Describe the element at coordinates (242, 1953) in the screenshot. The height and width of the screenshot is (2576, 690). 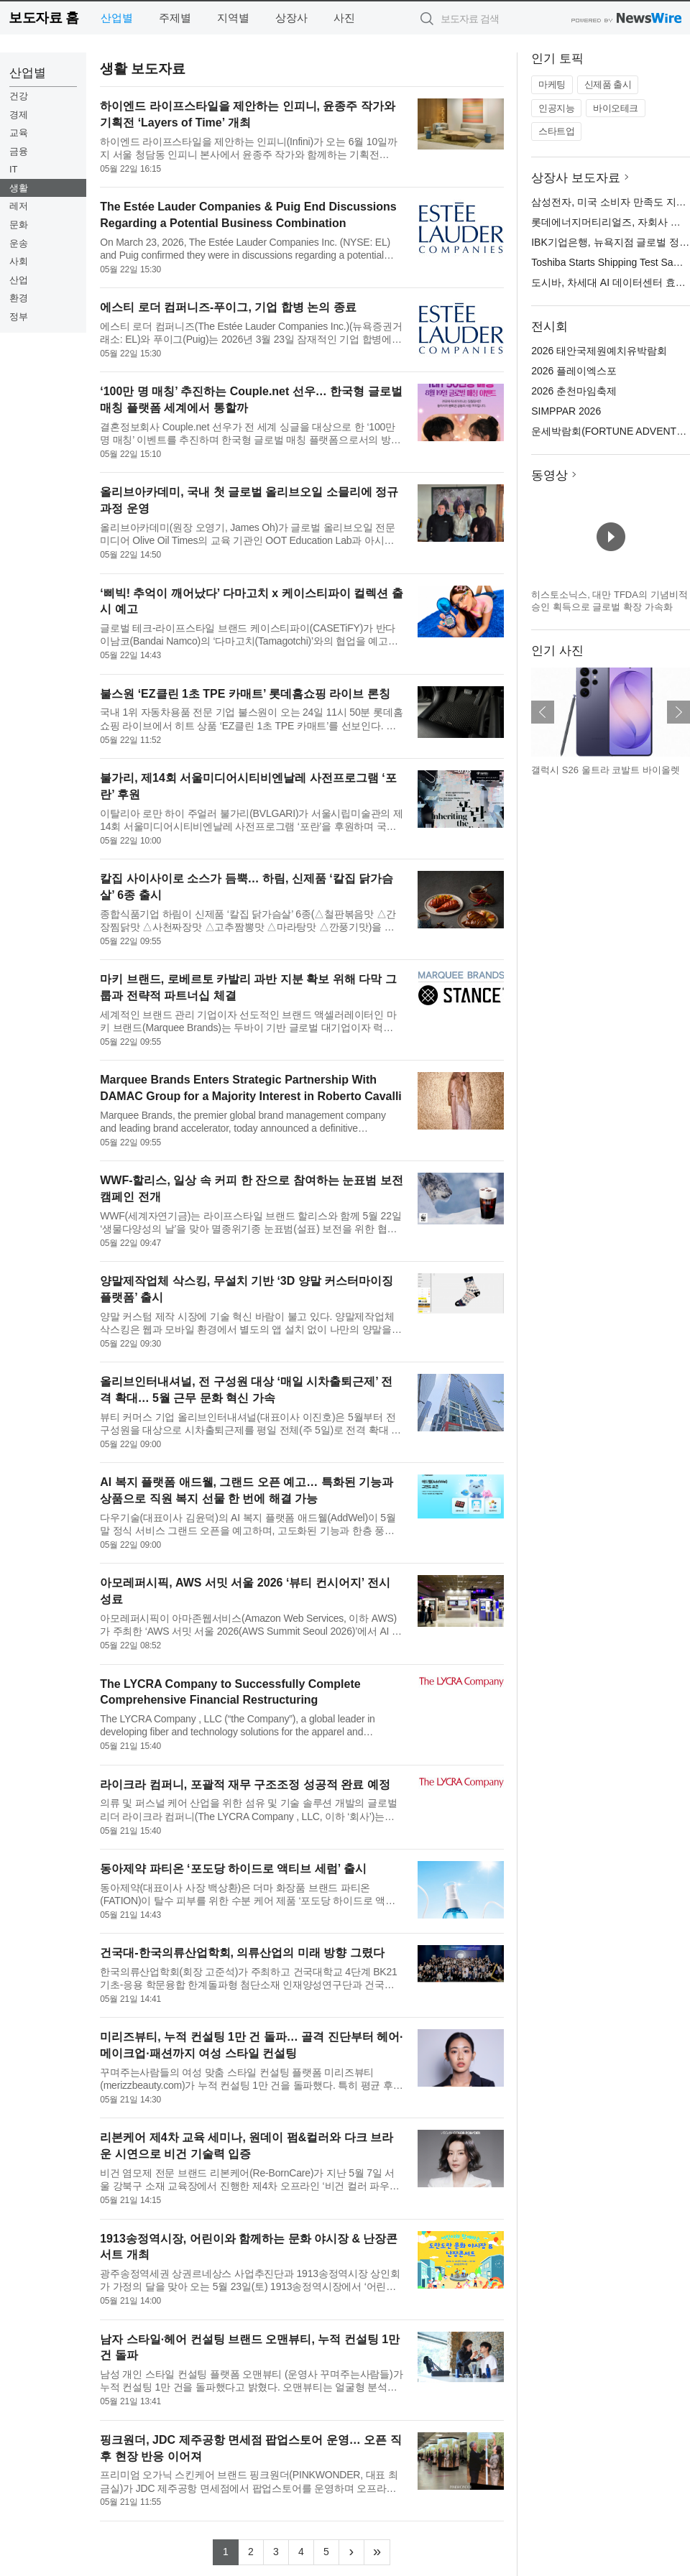
I see `건국대-한국의류산업학회, 의류산업의 미래 방향 그렸다` at that location.